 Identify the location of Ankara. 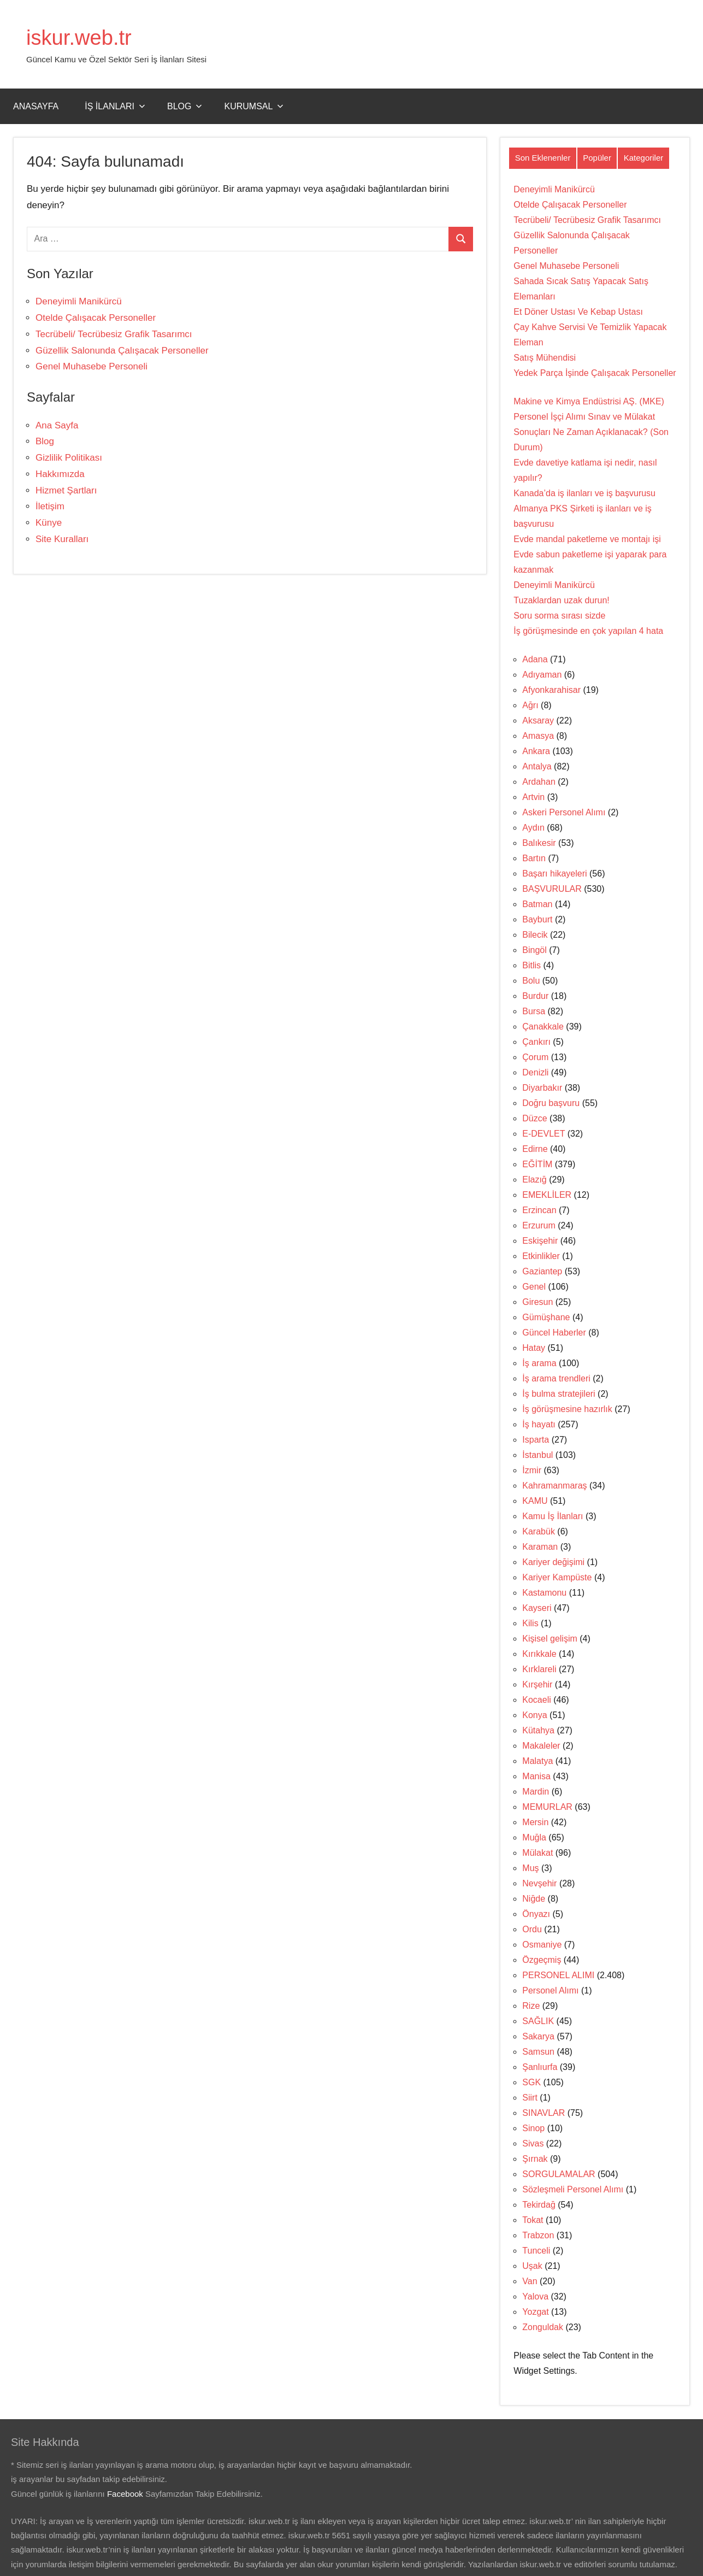
(536, 751).